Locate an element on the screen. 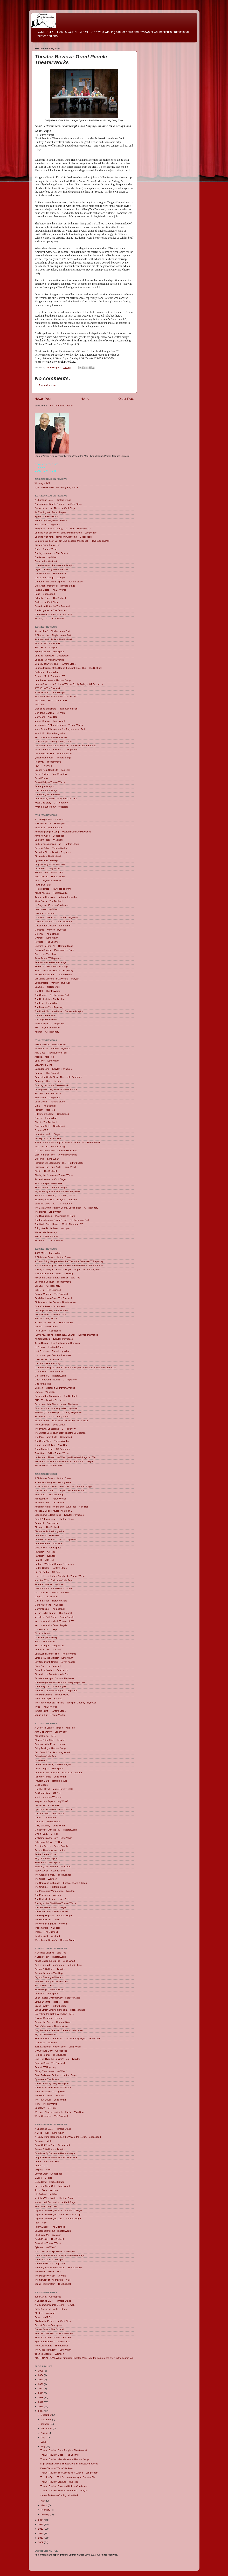 This screenshot has width=228, height=2576. Urinetown -- CT Rep is located at coordinates (45, 2108).